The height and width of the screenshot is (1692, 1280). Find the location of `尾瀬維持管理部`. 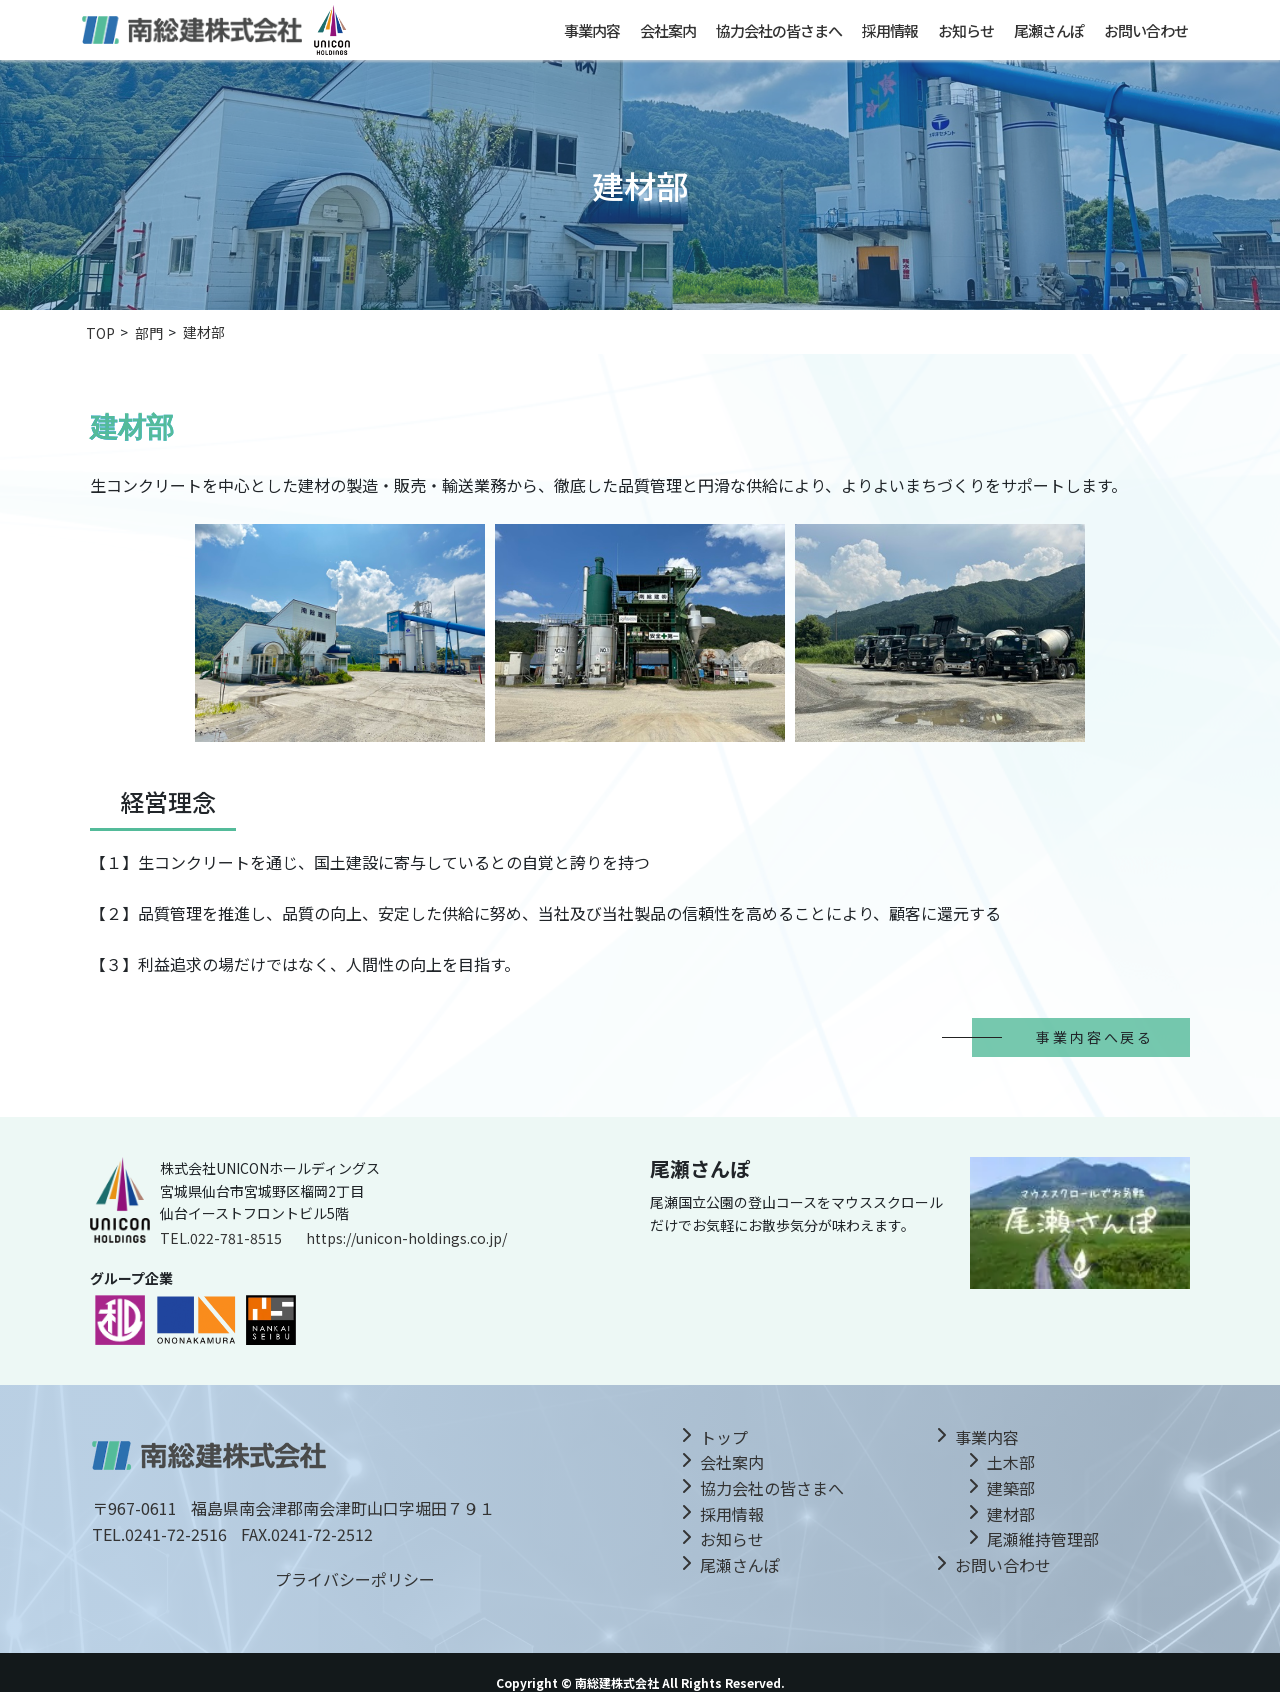

尾瀬維持管理部 is located at coordinates (1043, 1539).